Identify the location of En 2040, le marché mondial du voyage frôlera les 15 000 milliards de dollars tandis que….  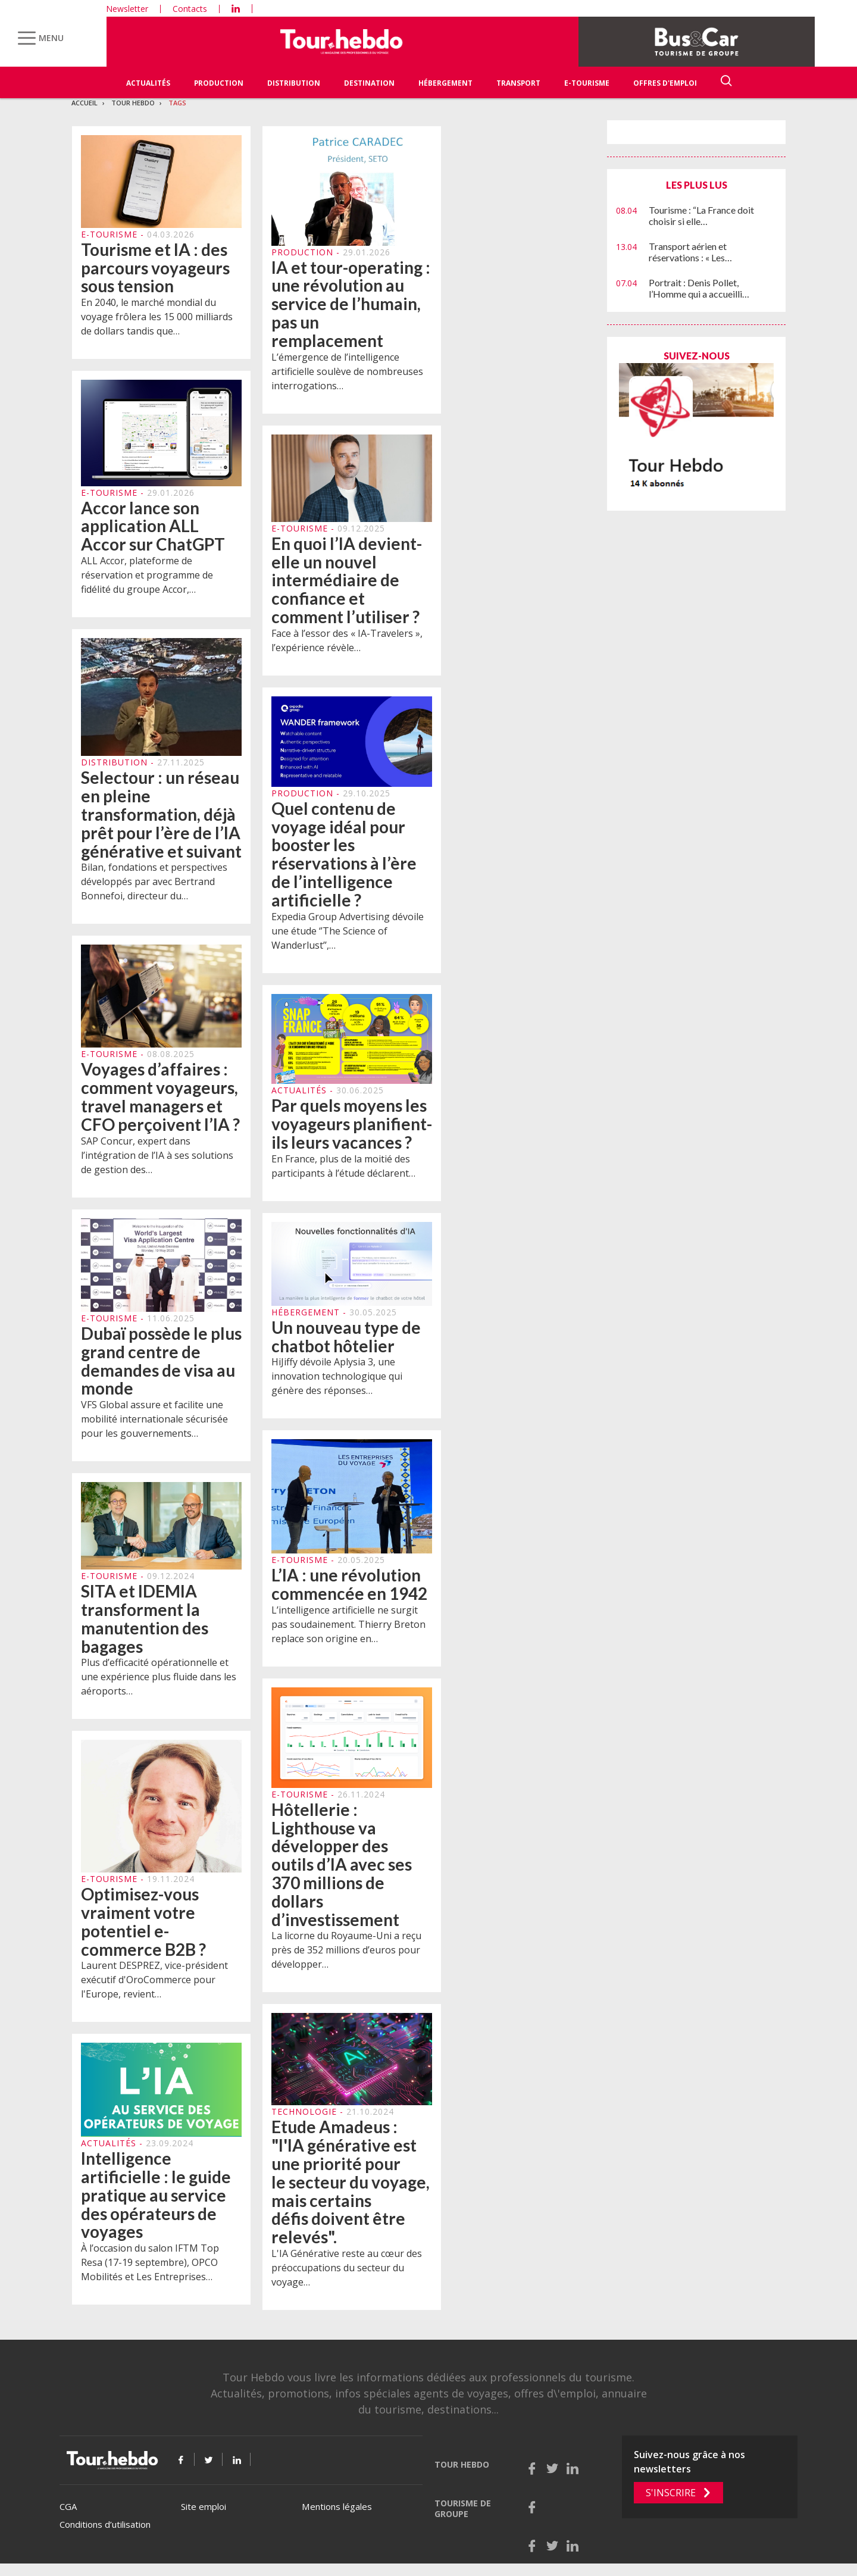
(157, 316).